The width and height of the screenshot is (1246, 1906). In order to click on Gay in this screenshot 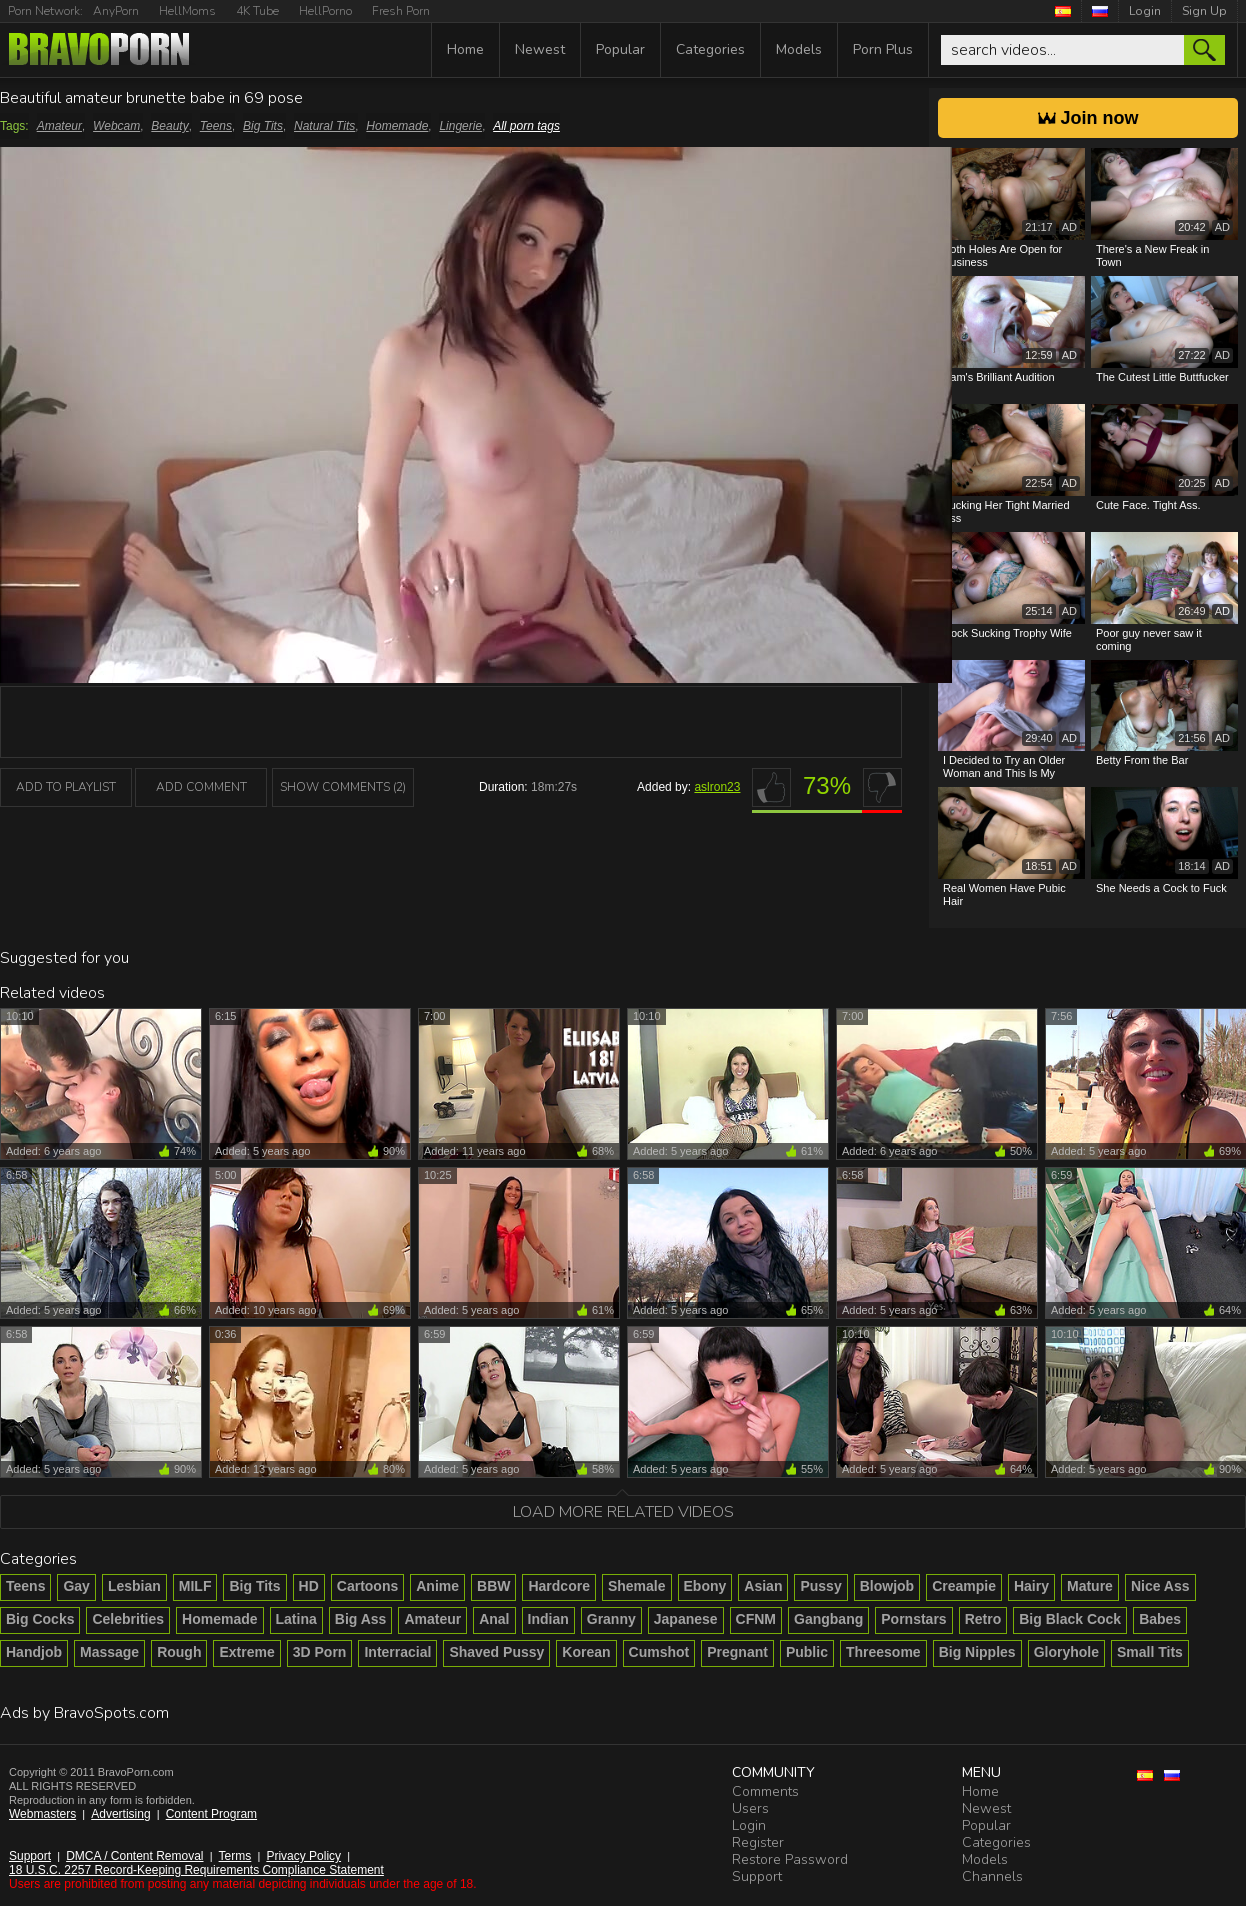, I will do `click(76, 1586)`.